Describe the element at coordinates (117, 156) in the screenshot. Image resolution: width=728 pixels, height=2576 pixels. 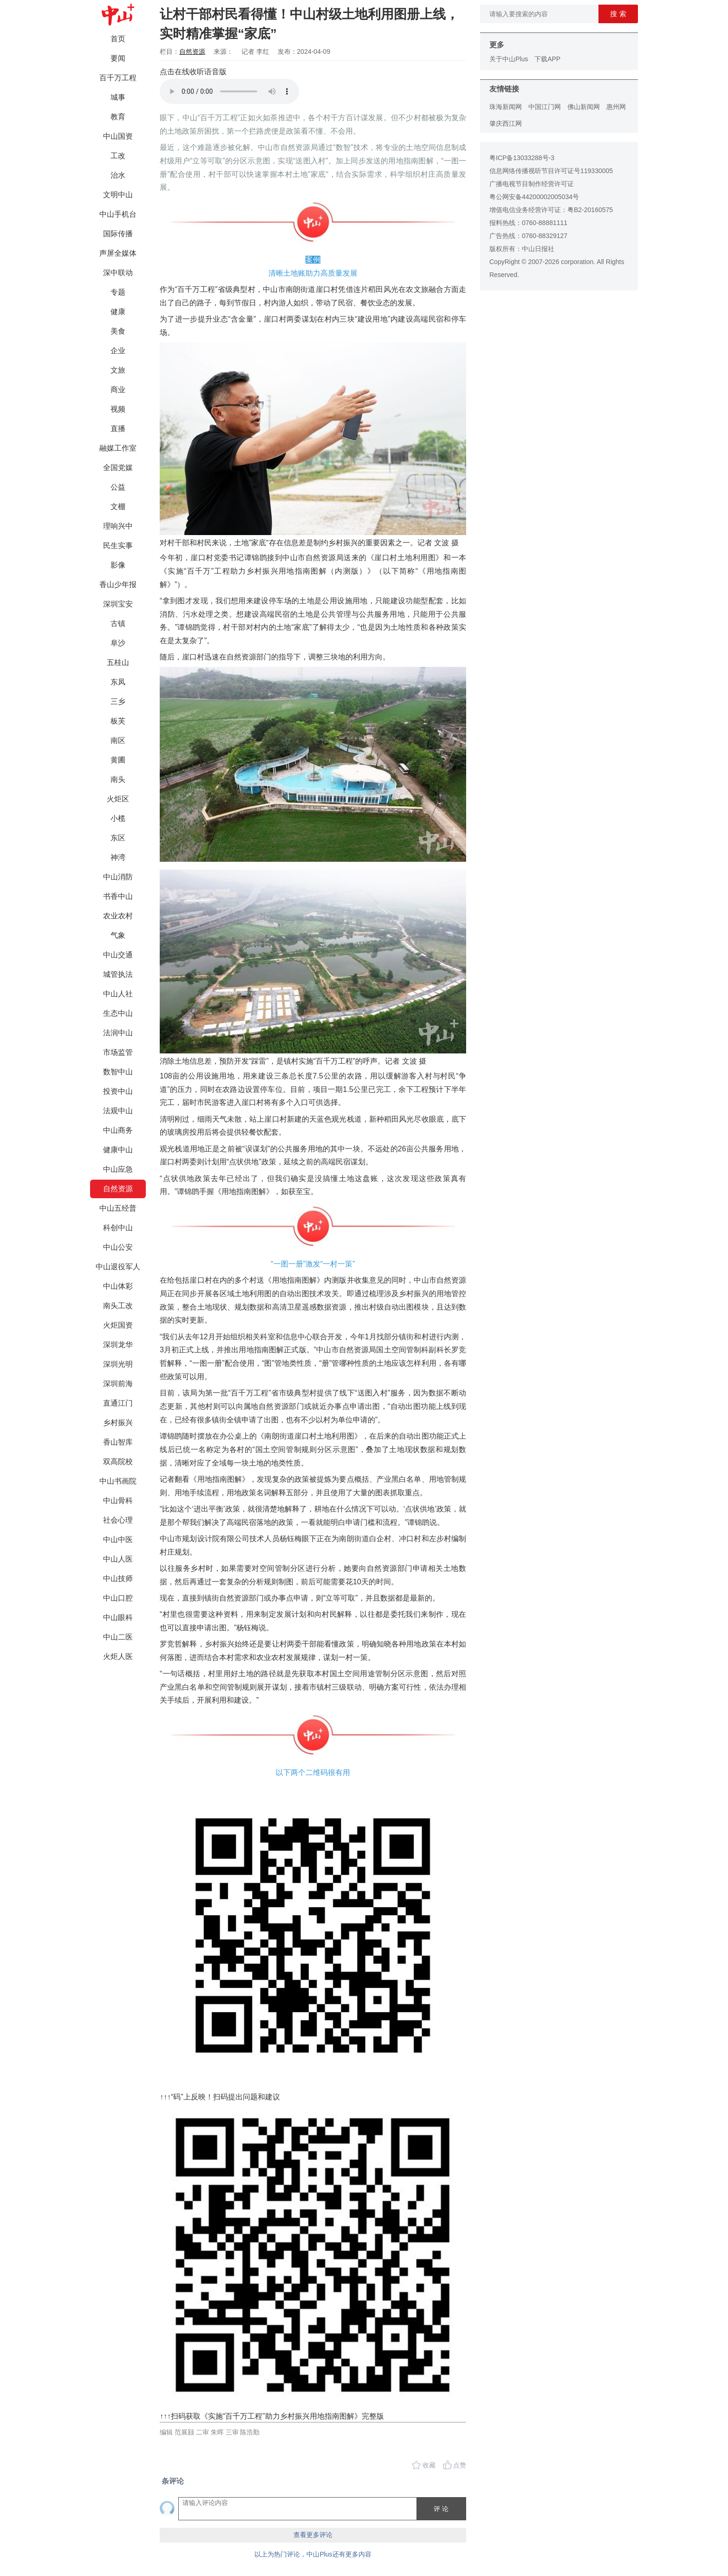
I see `工改` at that location.